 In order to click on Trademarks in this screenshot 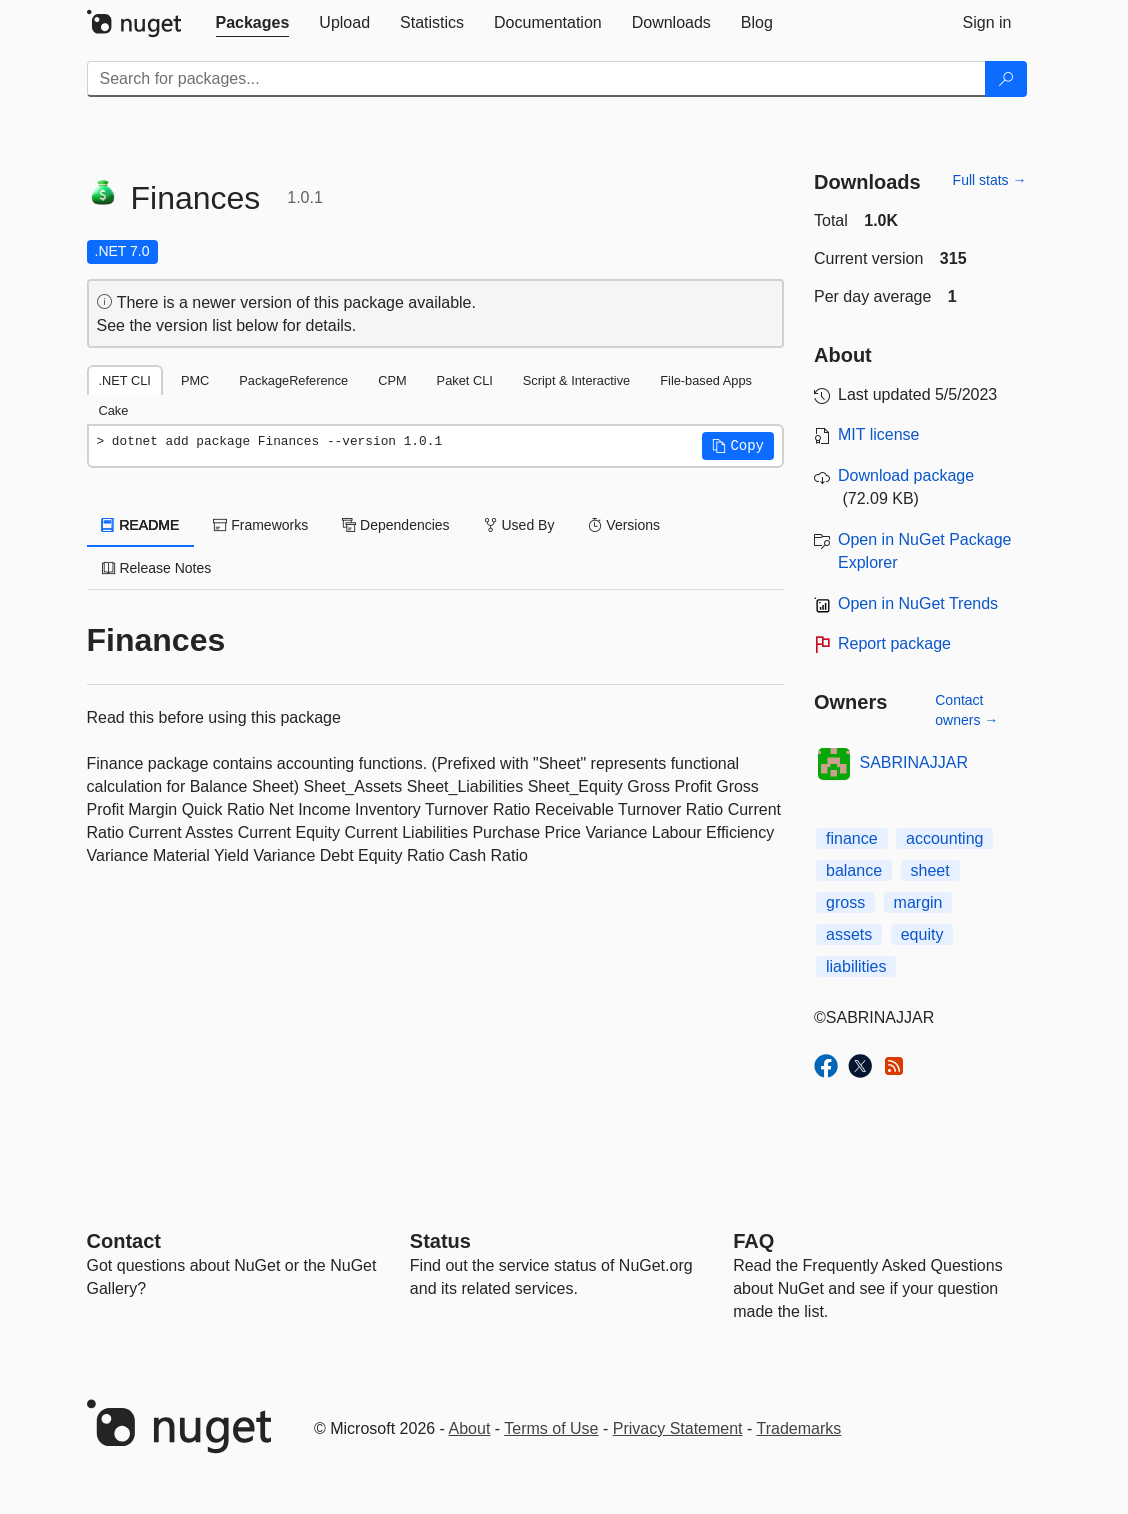, I will do `click(799, 1428)`.